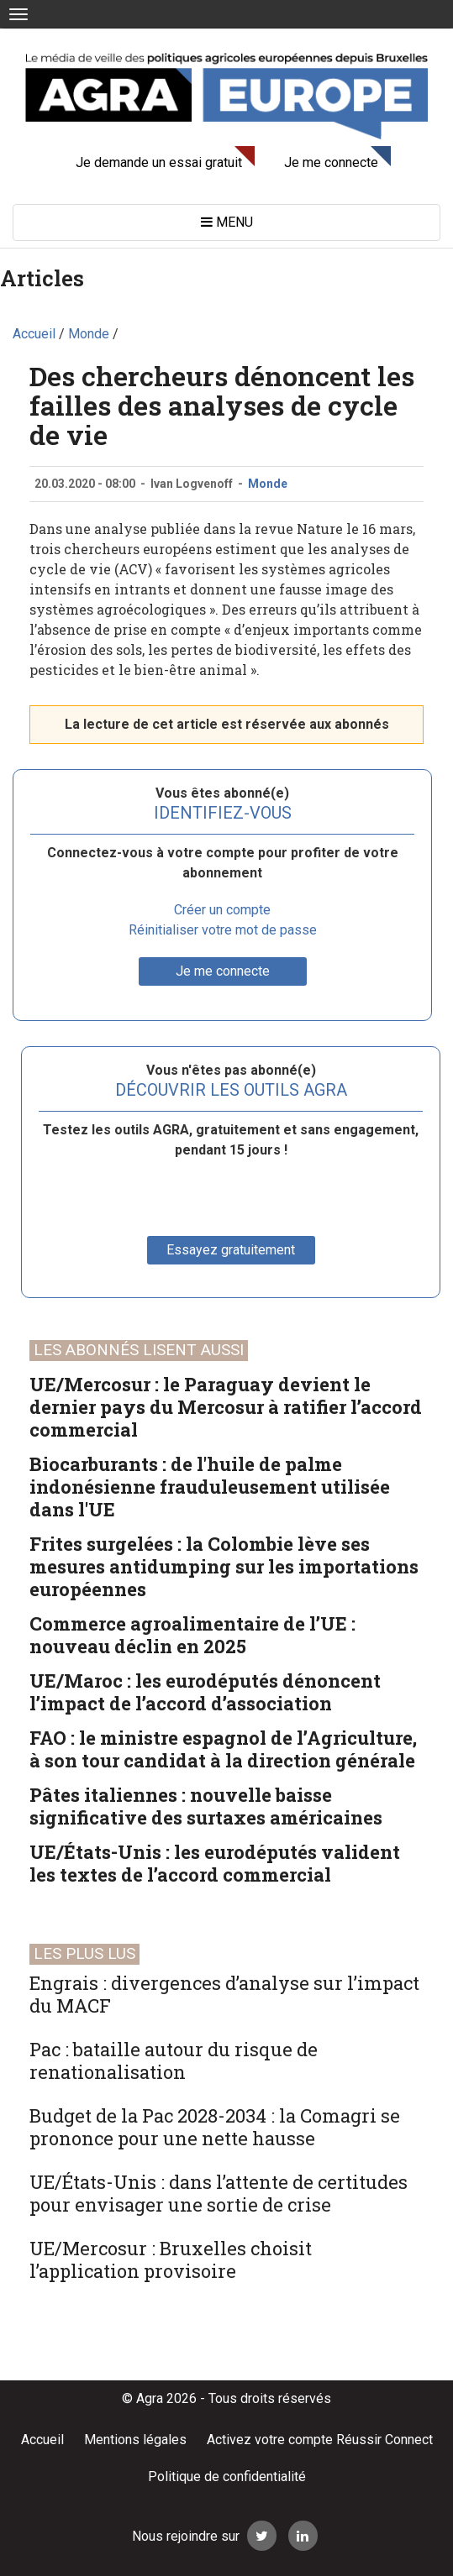  What do you see at coordinates (205, 1691) in the screenshot?
I see `UE/Maroc : les eurodéputés dénoncent l’impact de l’accord d’association` at bounding box center [205, 1691].